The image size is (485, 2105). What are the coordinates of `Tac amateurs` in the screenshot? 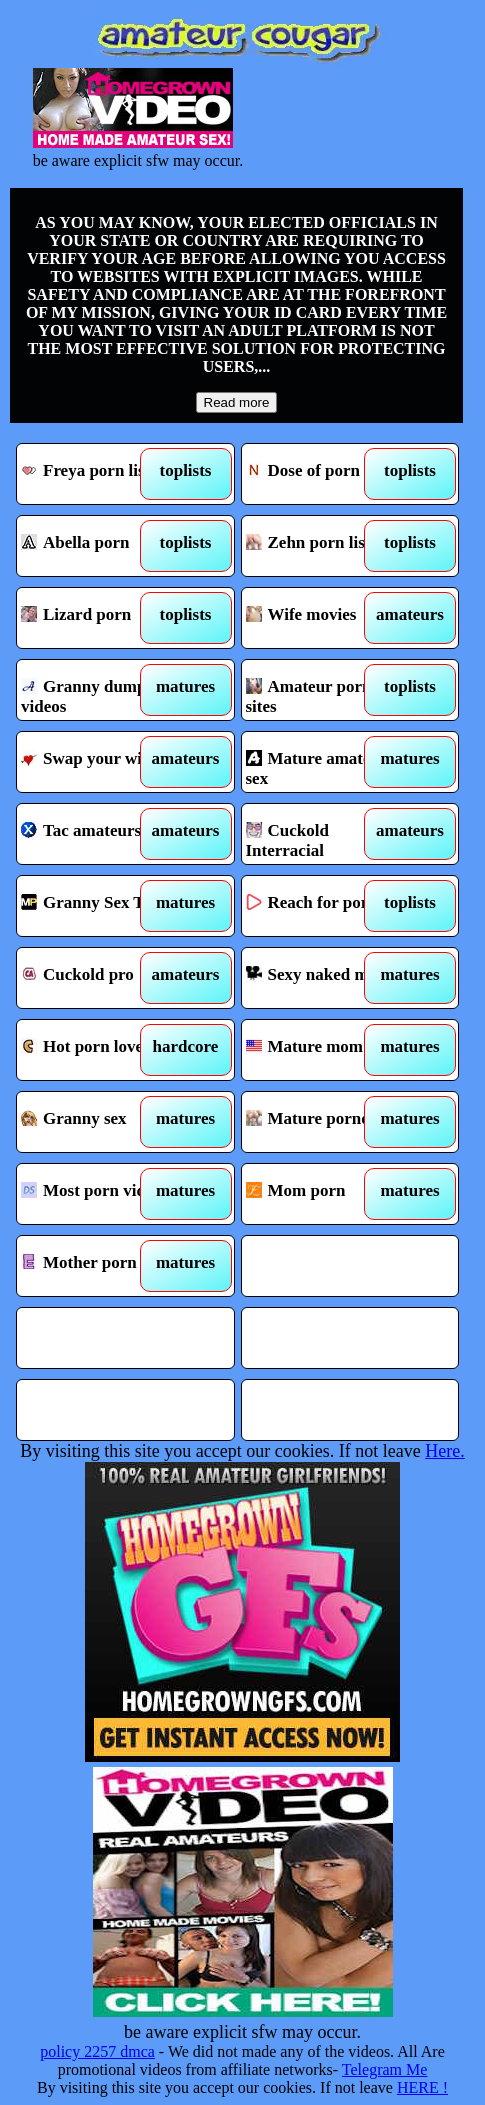 It's located at (99, 834).